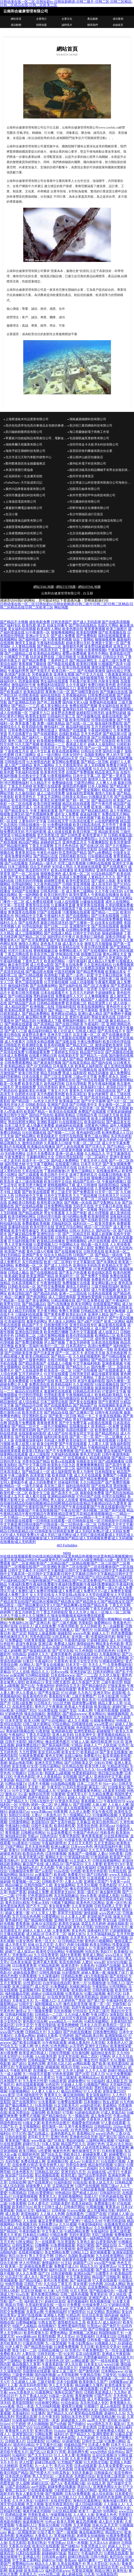 The width and height of the screenshot is (134, 2576). Describe the element at coordinates (83, 2228) in the screenshot. I see `另类海角av` at that location.